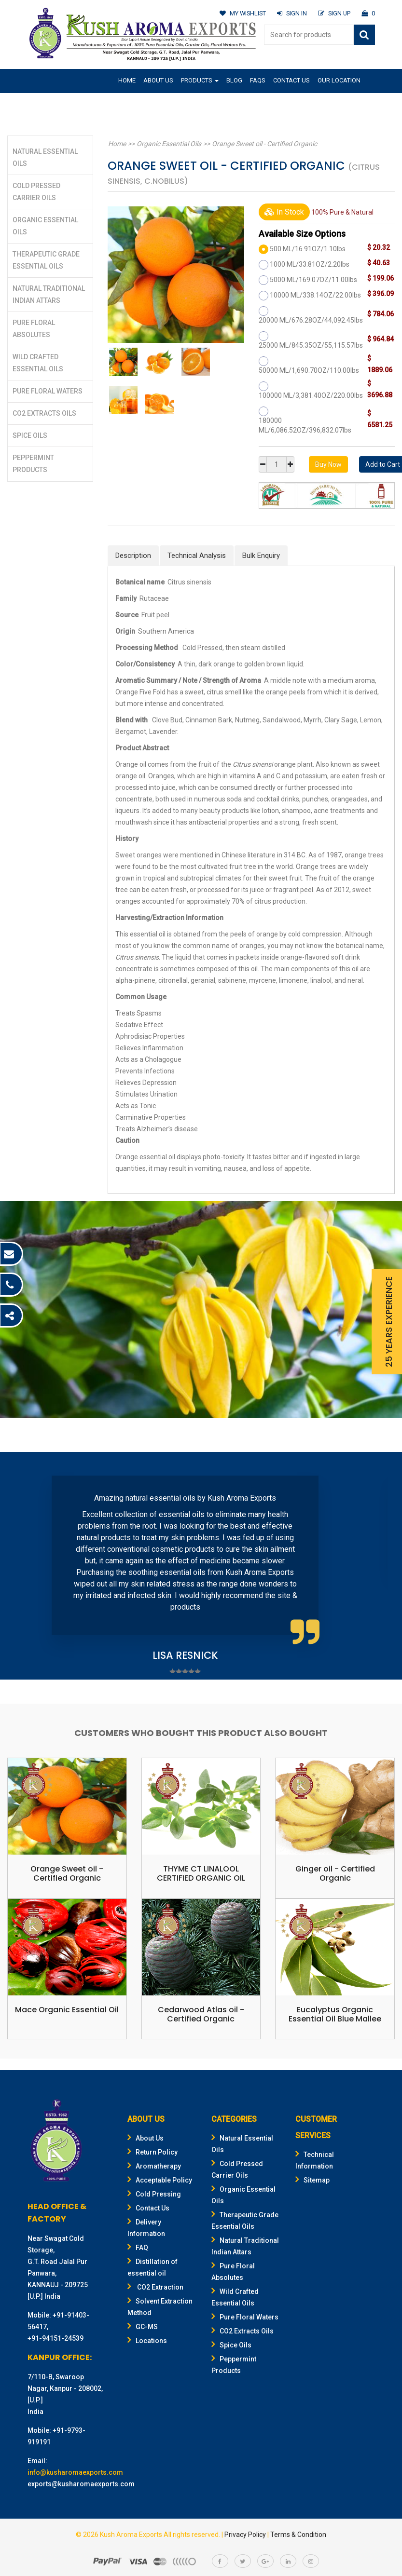 This screenshot has height=2576, width=402. I want to click on Privacy Policy, so click(245, 2534).